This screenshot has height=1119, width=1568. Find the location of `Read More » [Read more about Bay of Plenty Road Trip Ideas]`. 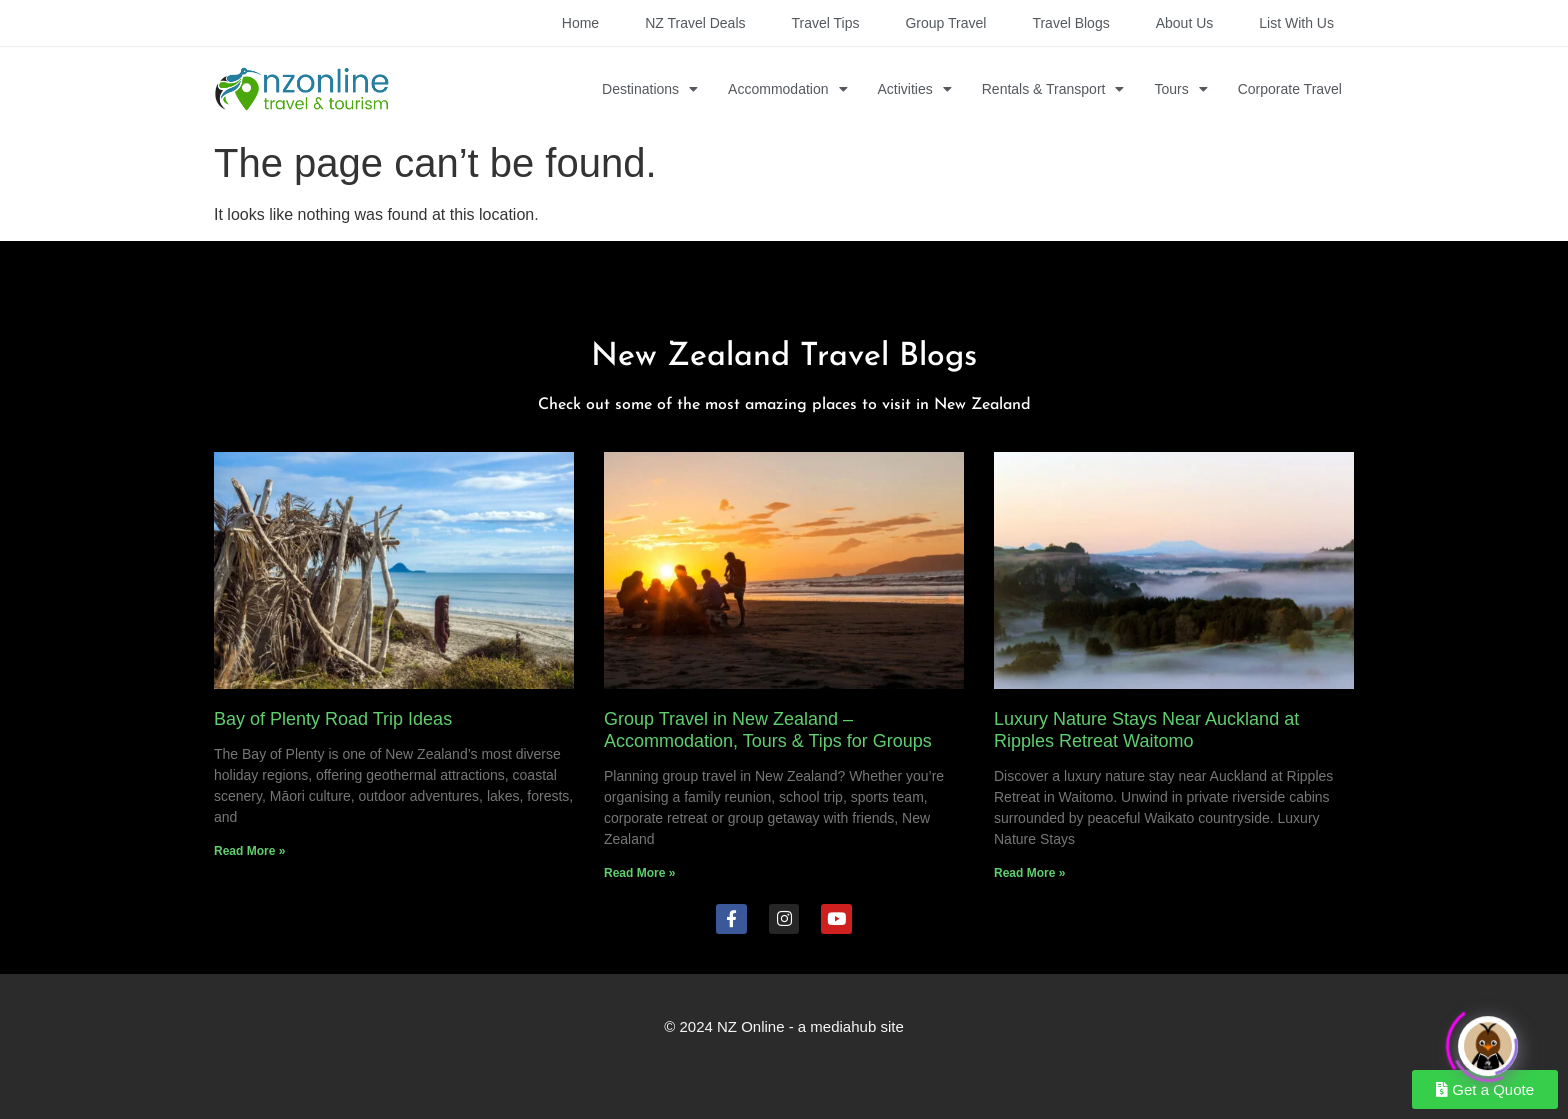

Read More » [Read more about Bay of Plenty Road Trip Ideas] is located at coordinates (249, 851).